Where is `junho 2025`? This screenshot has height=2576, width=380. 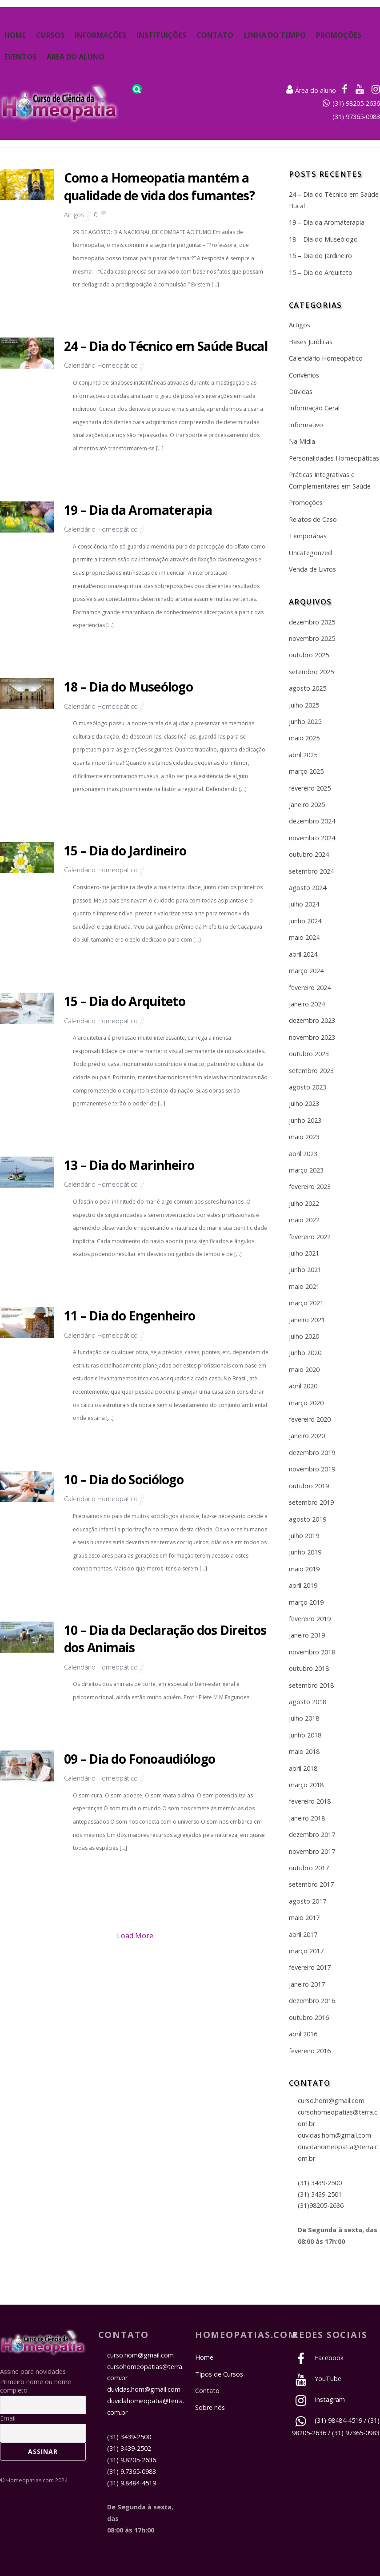
junho 2025 is located at coordinates (305, 721).